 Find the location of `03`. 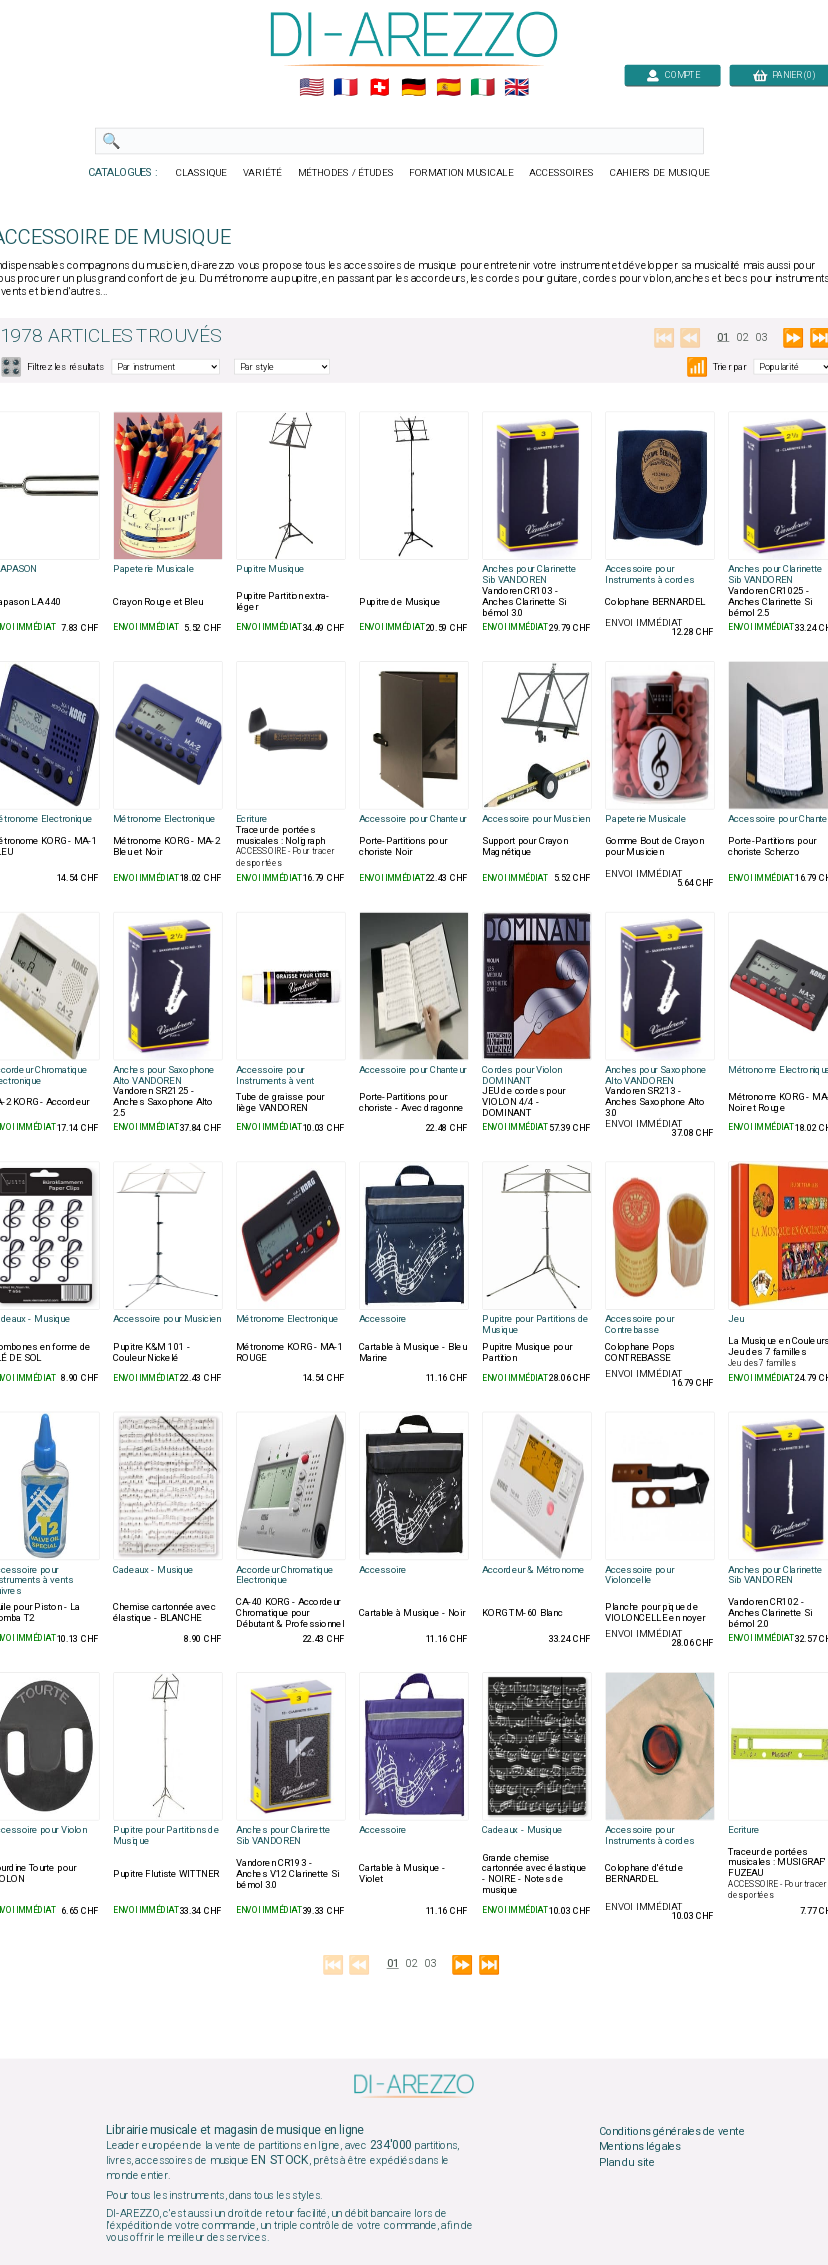

03 is located at coordinates (762, 337).